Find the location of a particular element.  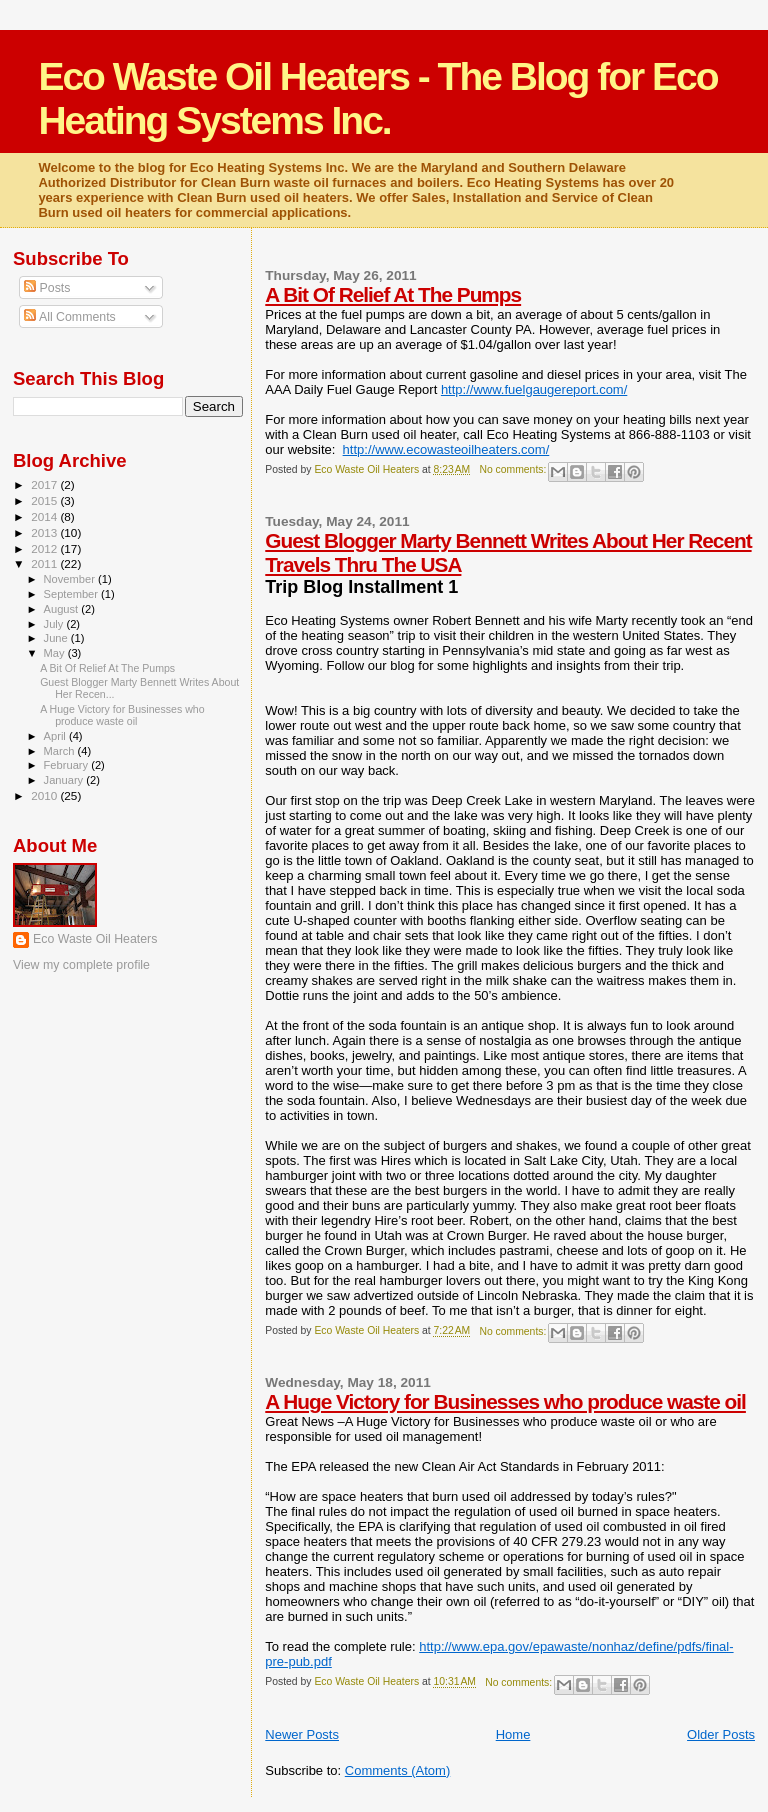

January is located at coordinates (65, 780).